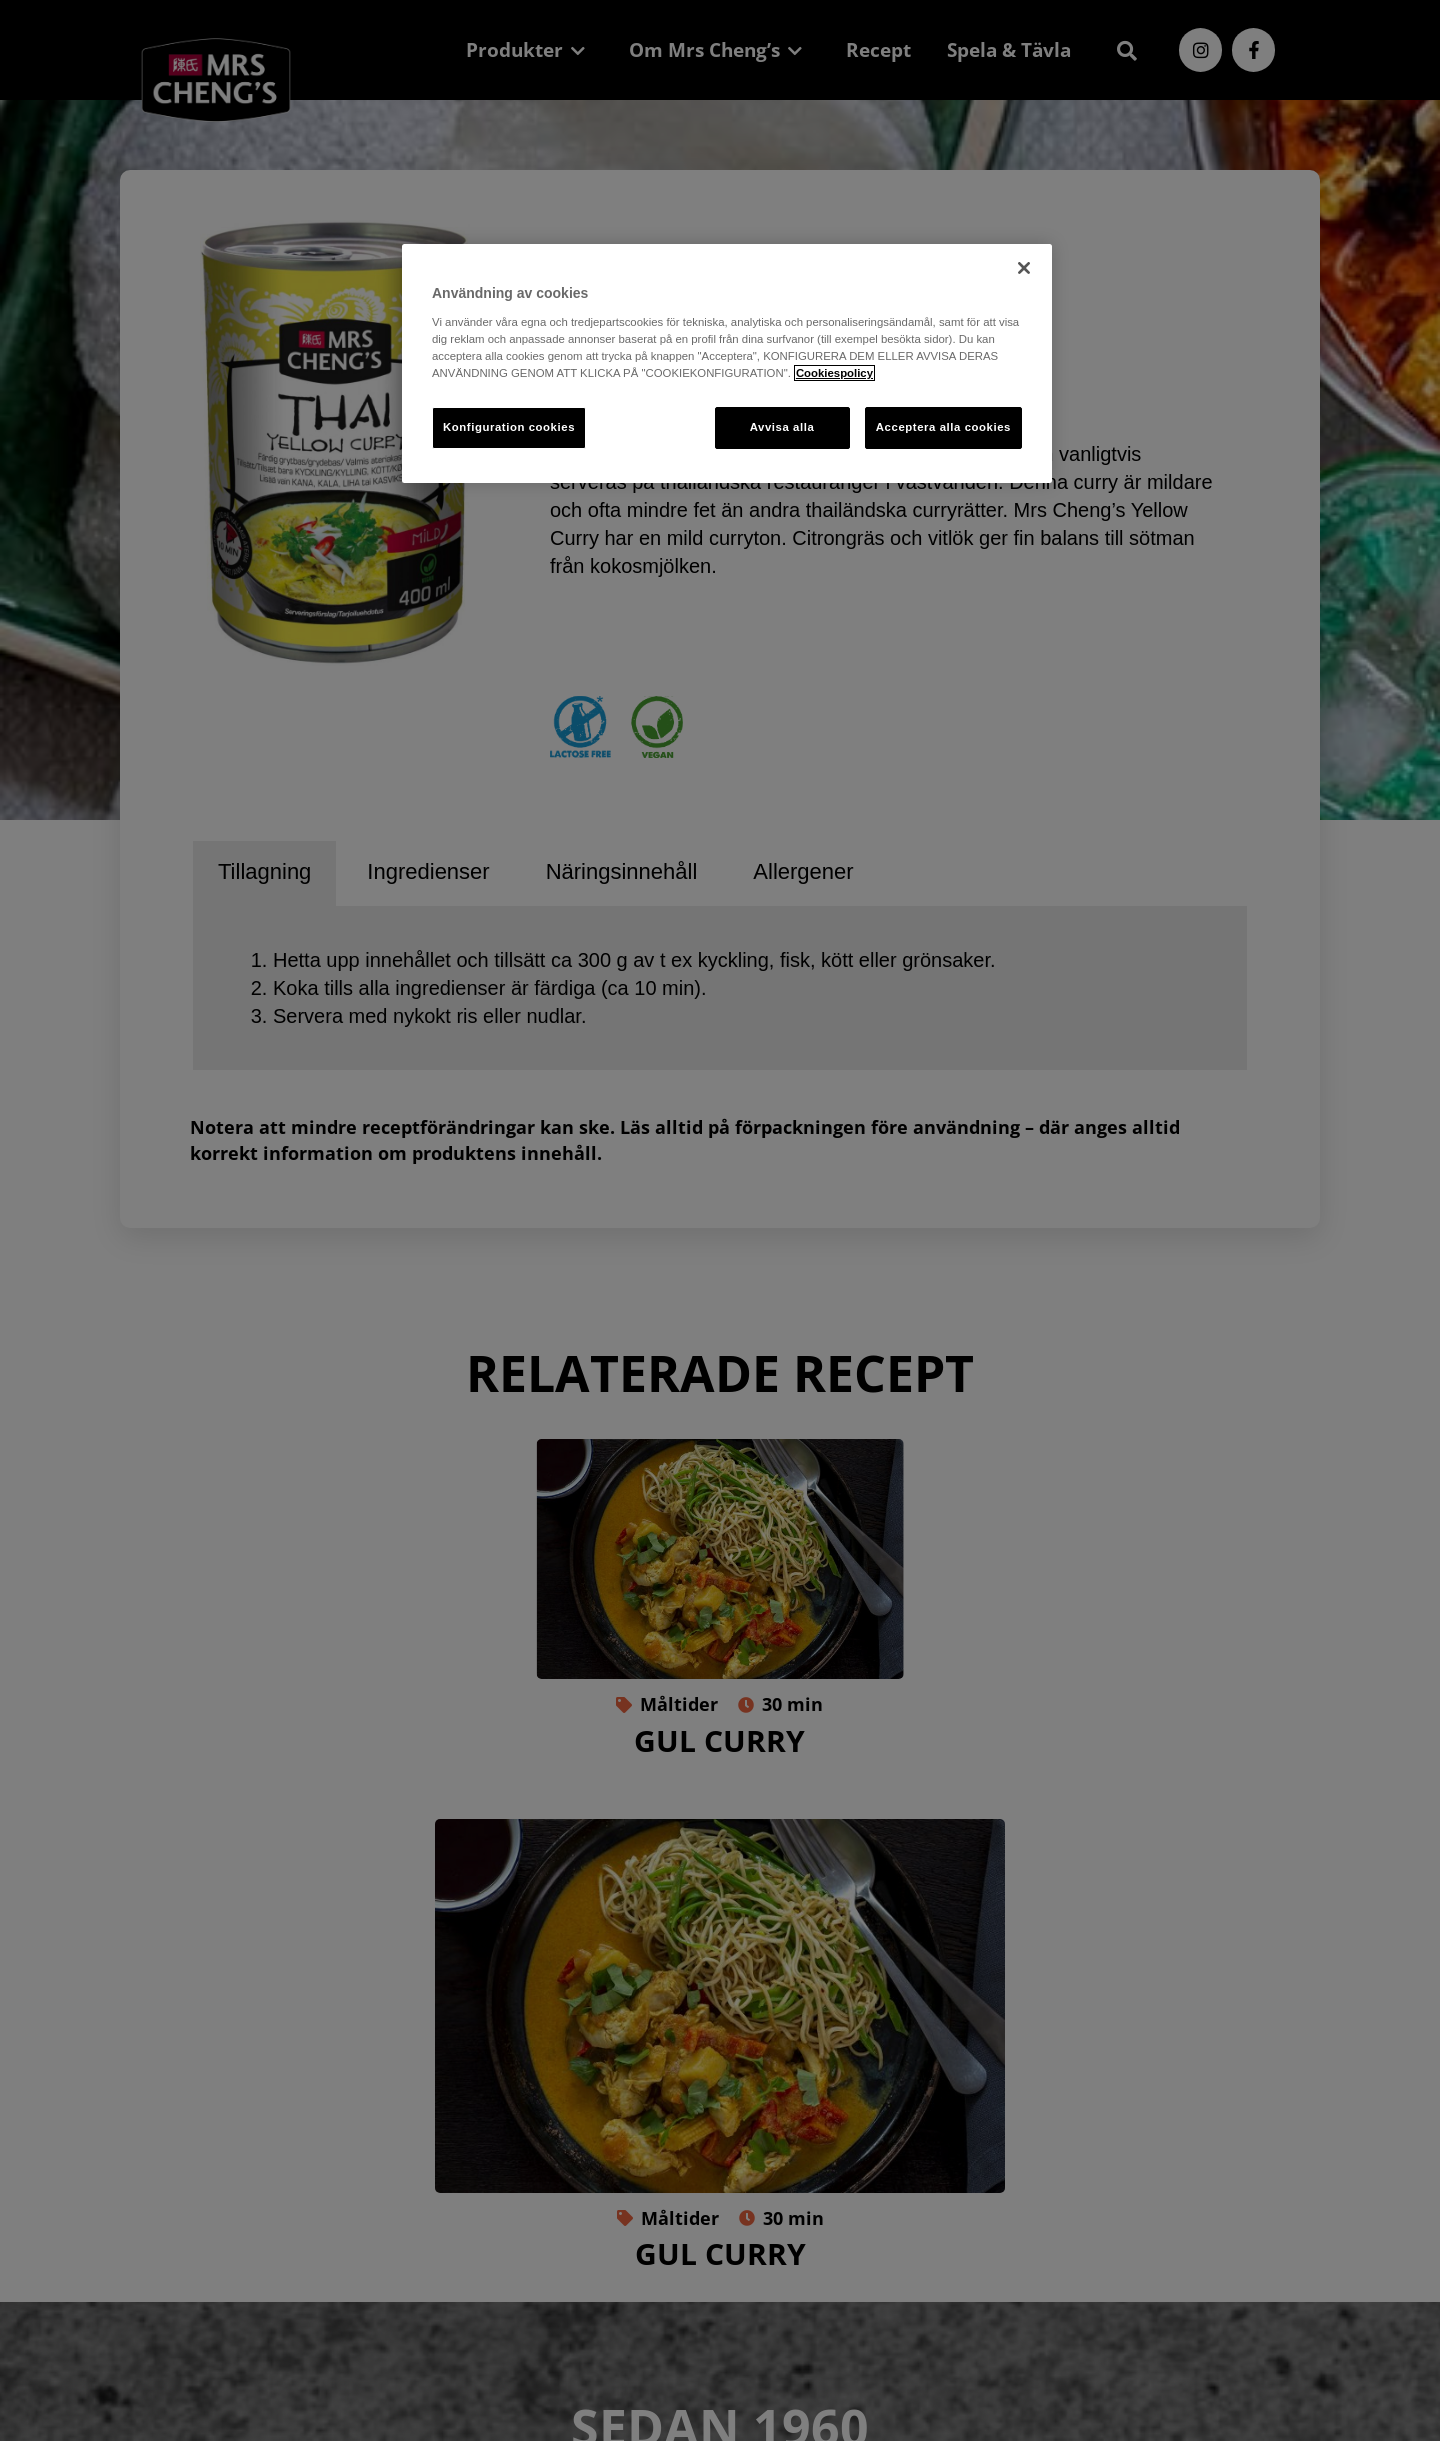 The width and height of the screenshot is (1440, 2441). Describe the element at coordinates (943, 427) in the screenshot. I see `Acceptera alla cookies` at that location.